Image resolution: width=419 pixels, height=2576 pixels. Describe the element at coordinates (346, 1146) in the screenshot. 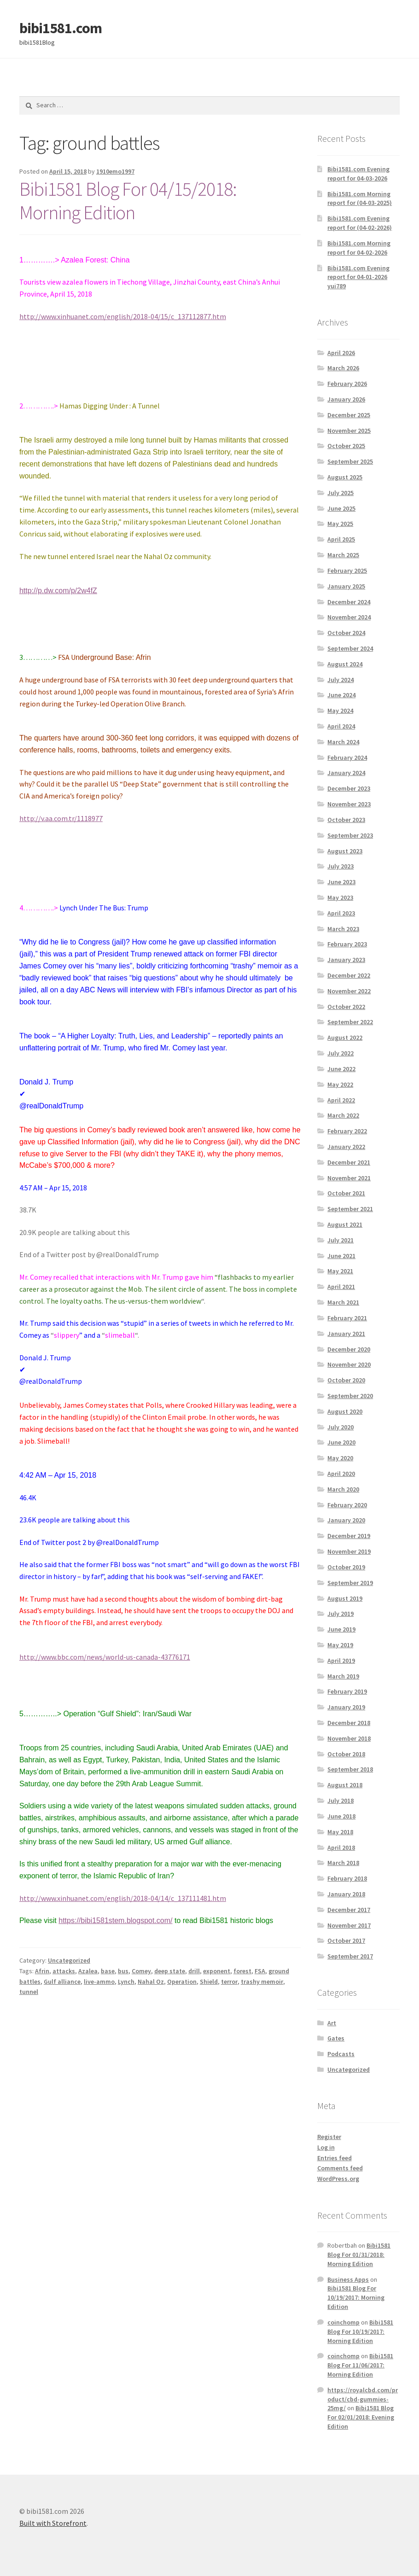

I see `January 2022` at that location.